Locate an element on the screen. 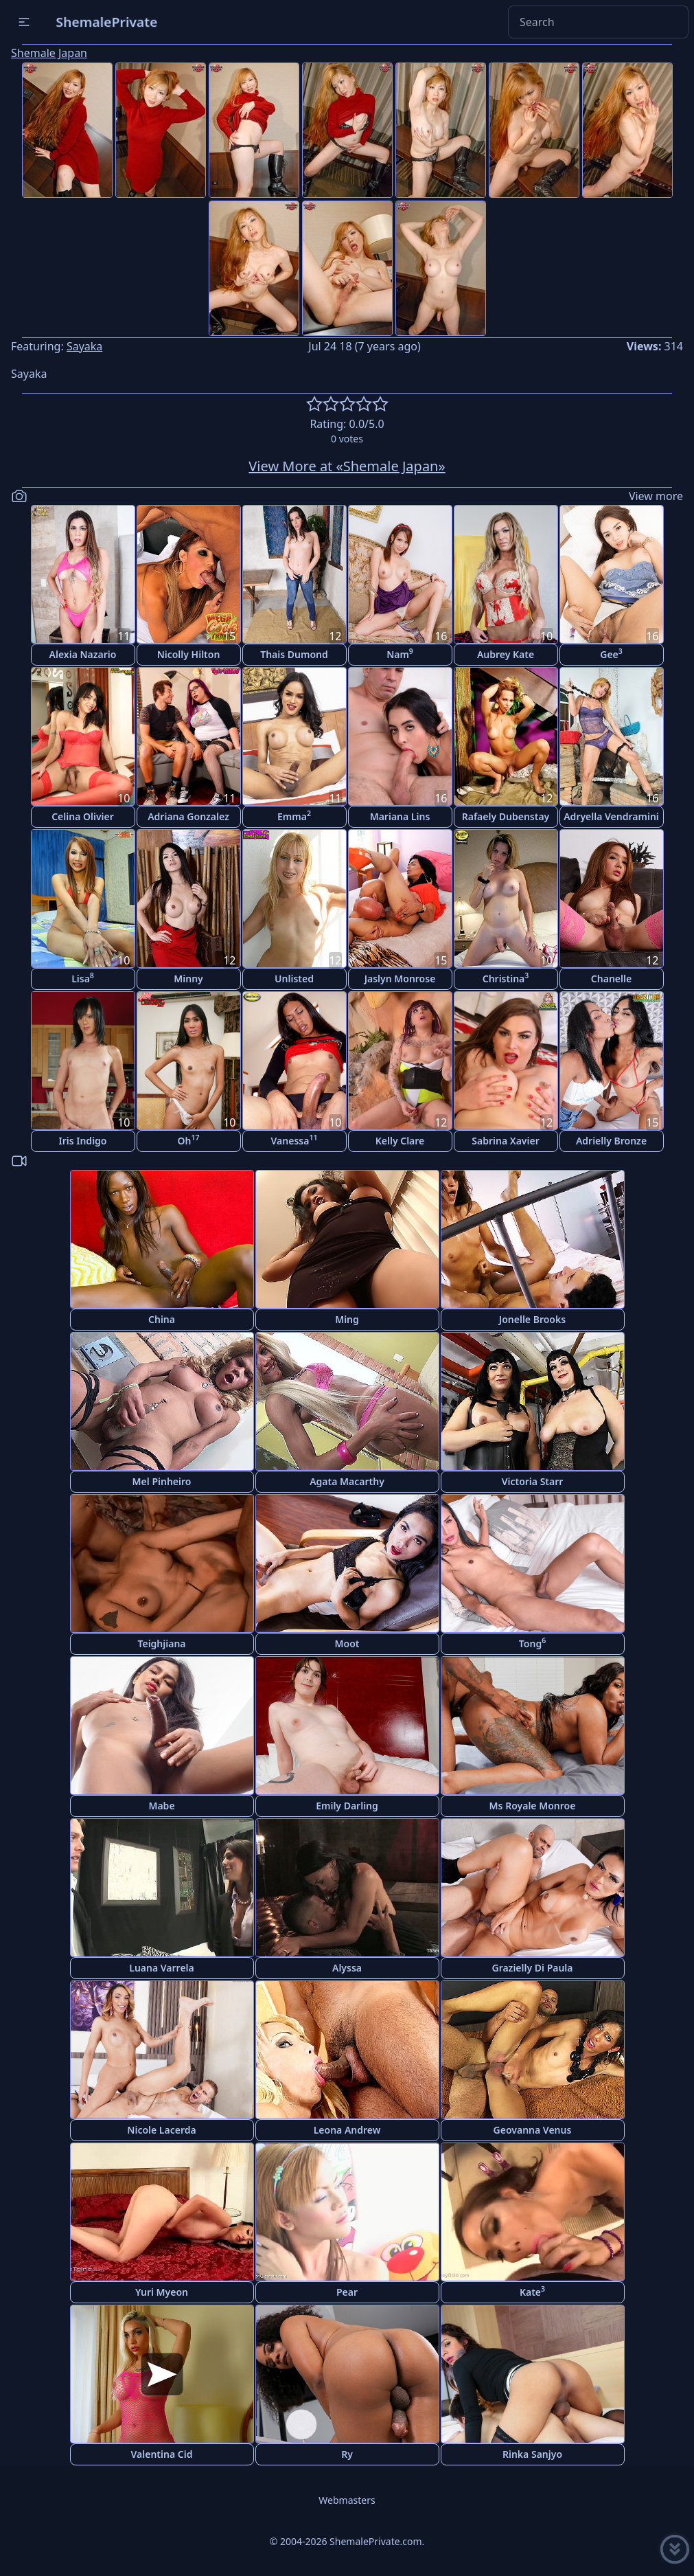 The image size is (694, 2576). Vanessa is located at coordinates (294, 1140).